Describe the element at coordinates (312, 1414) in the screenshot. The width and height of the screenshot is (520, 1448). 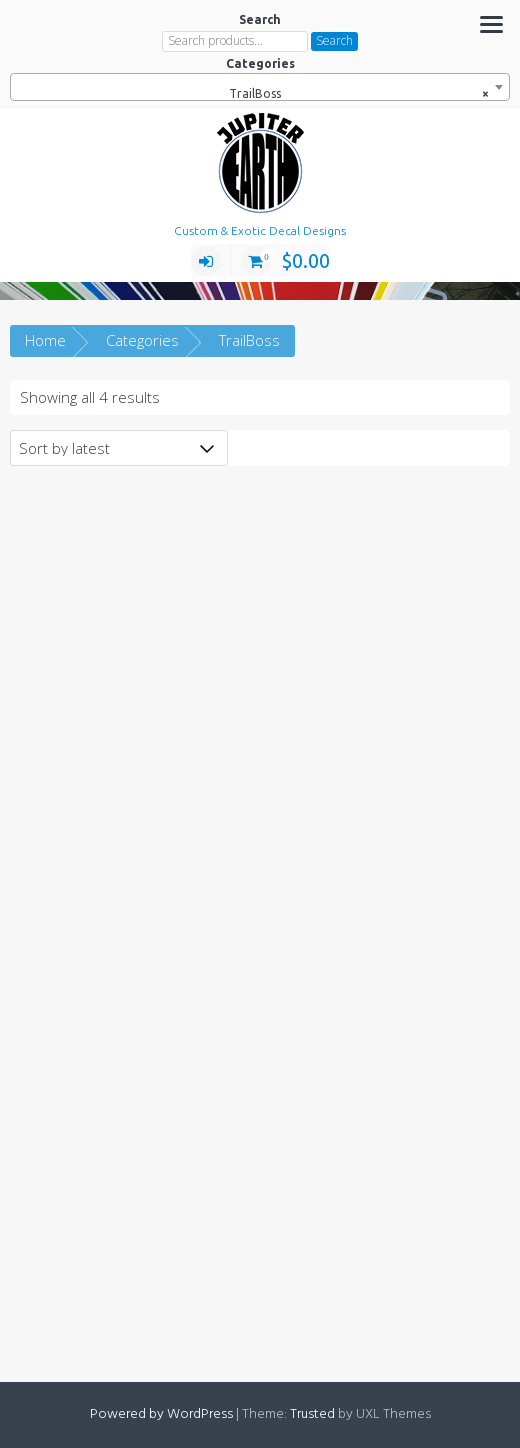
I see `Trusted` at that location.